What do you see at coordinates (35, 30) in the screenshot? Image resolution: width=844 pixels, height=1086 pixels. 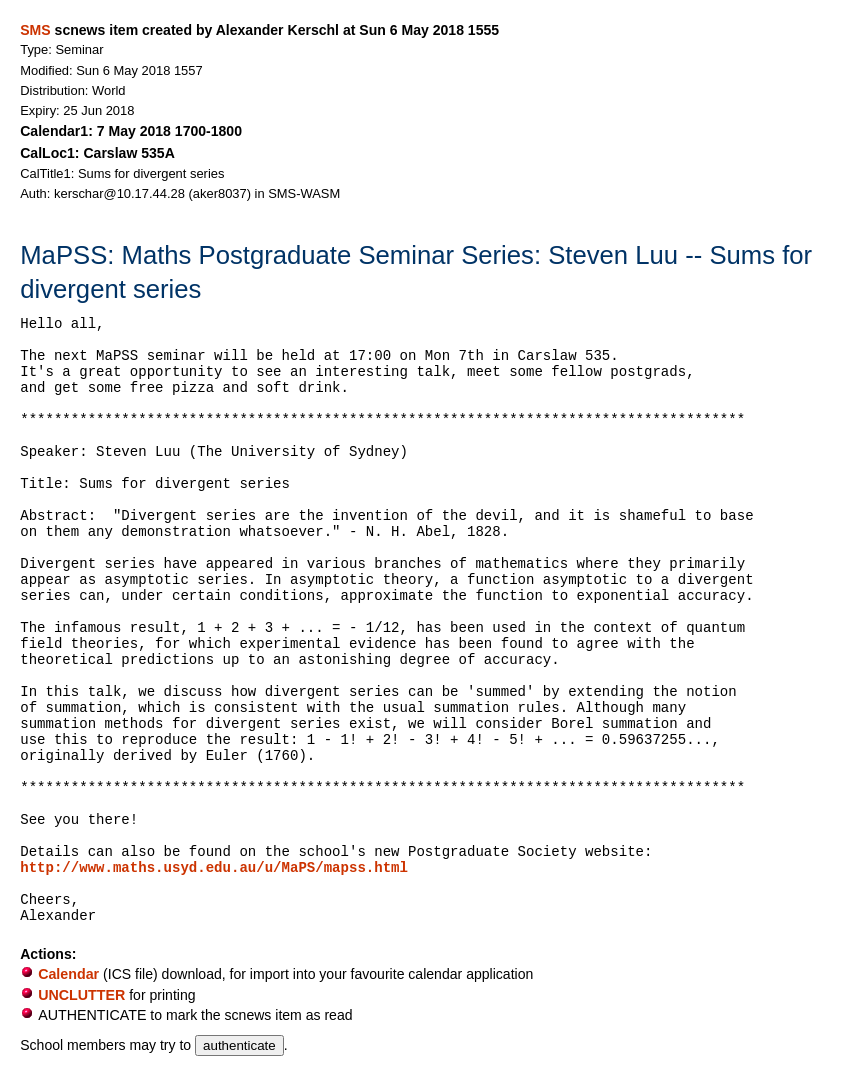 I see `SMS` at bounding box center [35, 30].